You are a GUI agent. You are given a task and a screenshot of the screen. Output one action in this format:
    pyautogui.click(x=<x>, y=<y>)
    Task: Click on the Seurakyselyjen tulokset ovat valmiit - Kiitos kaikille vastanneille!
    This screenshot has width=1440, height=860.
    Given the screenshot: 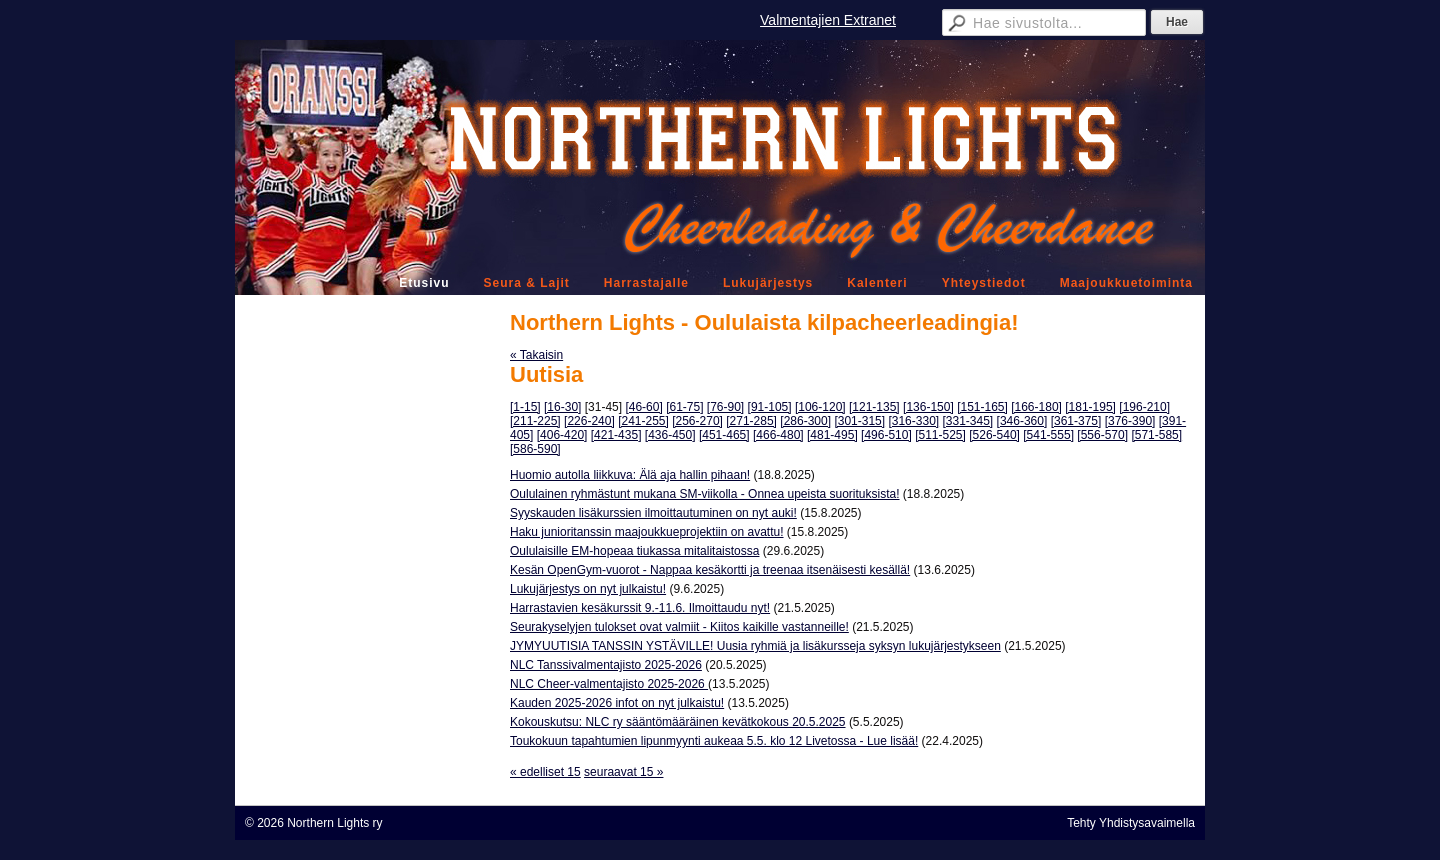 What is the action you would take?
    pyautogui.click(x=679, y=627)
    